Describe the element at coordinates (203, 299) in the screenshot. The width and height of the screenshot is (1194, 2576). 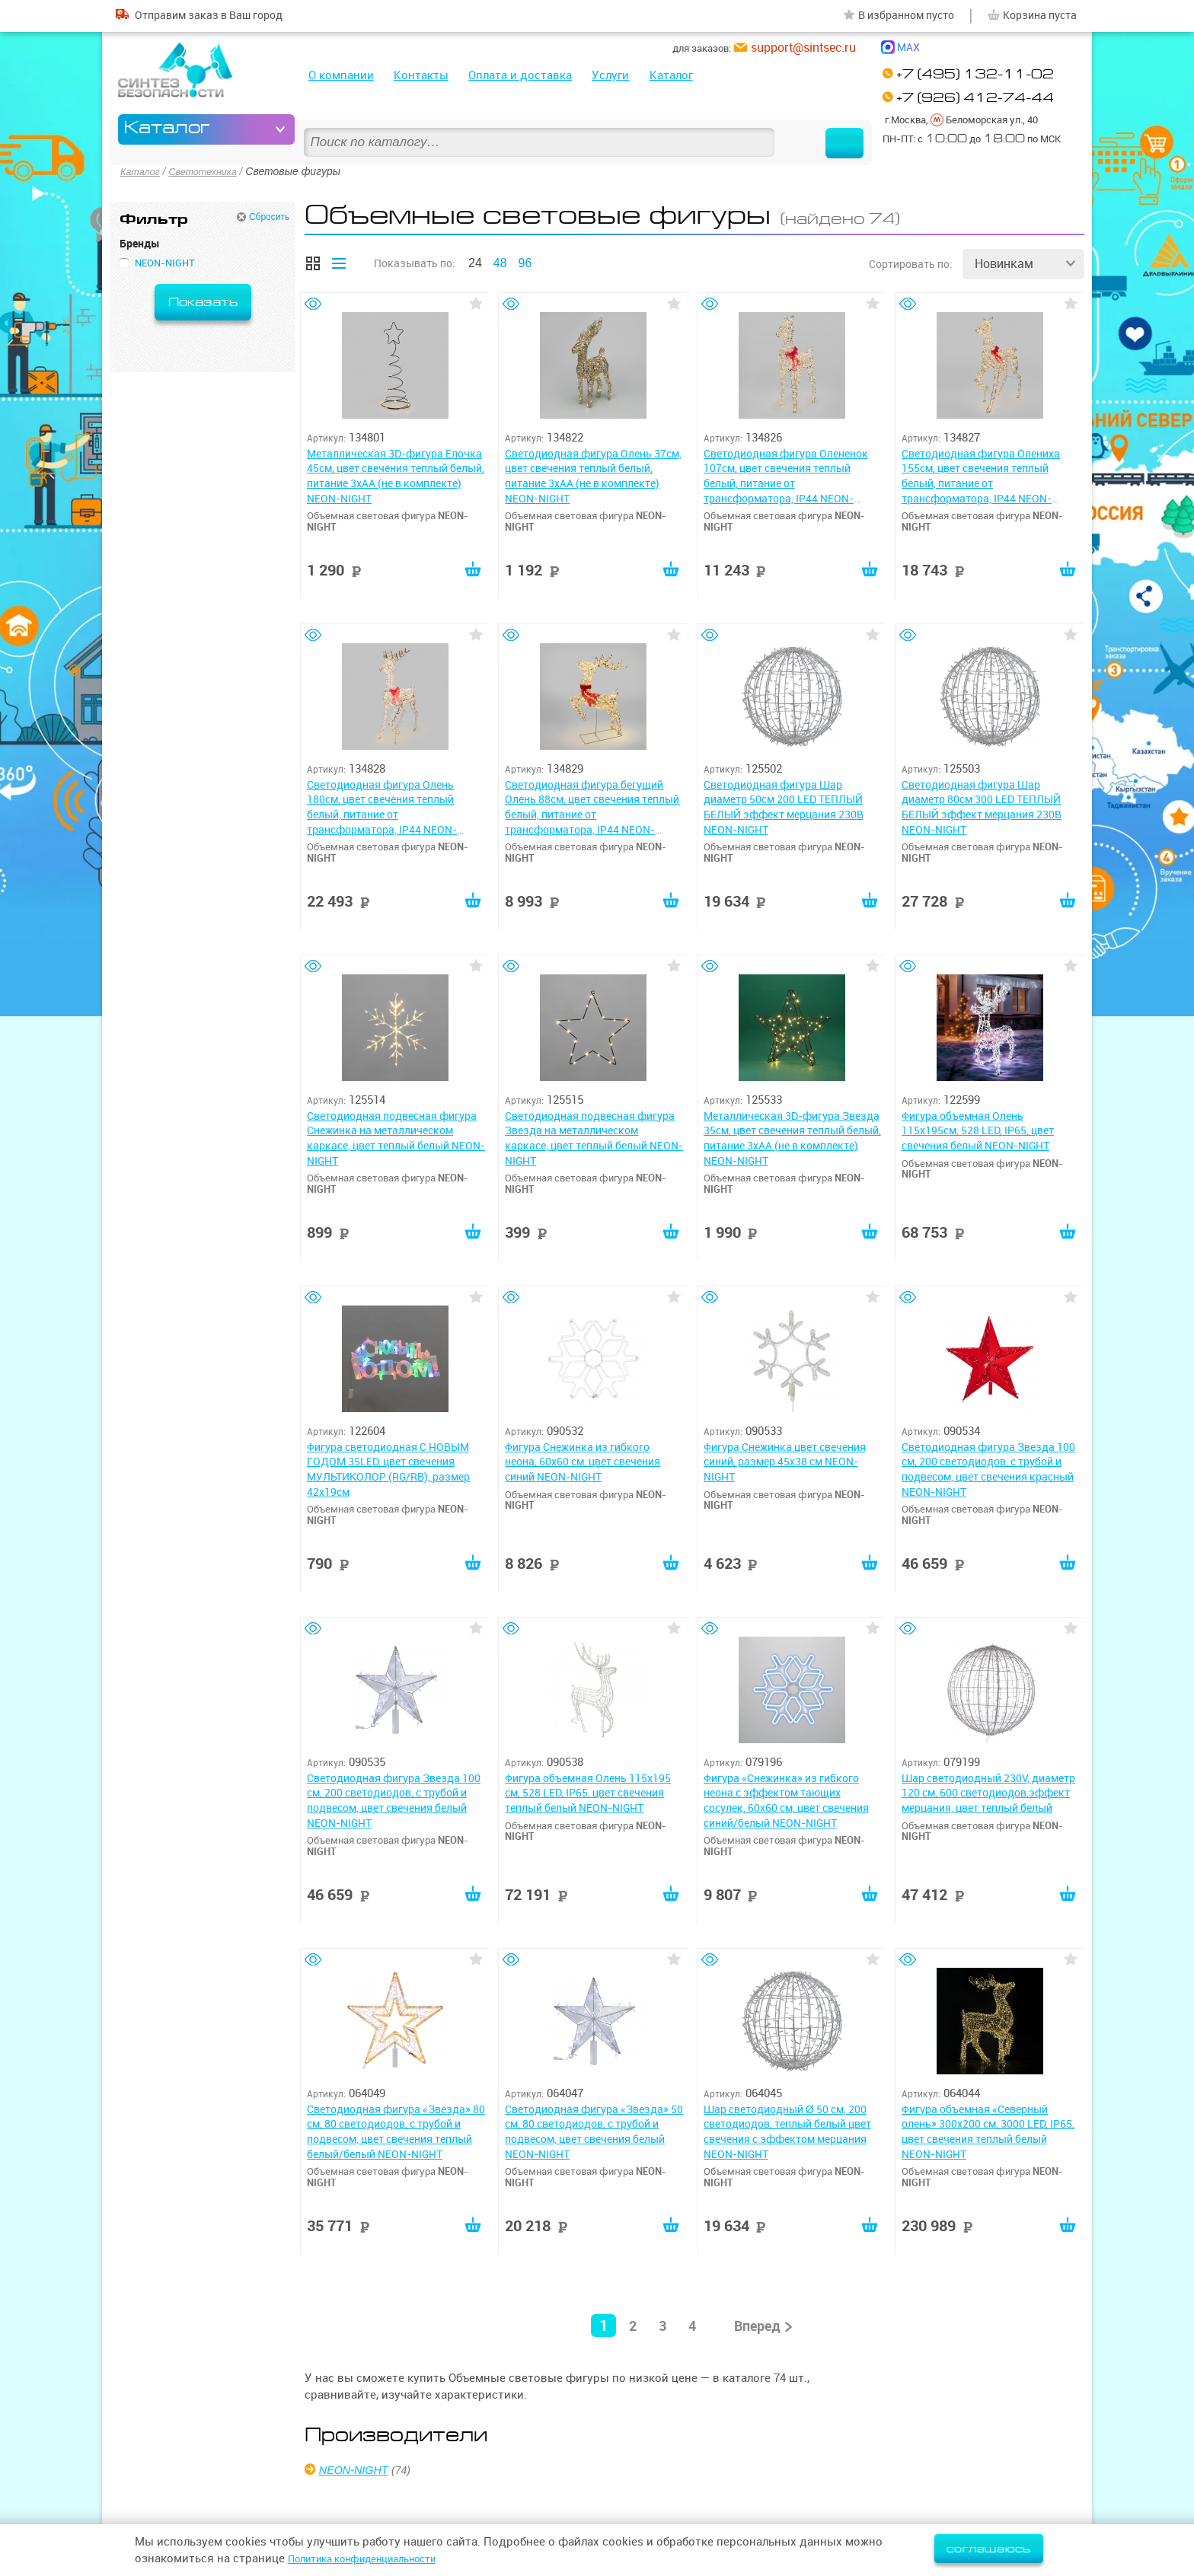
I see `Показать` at that location.